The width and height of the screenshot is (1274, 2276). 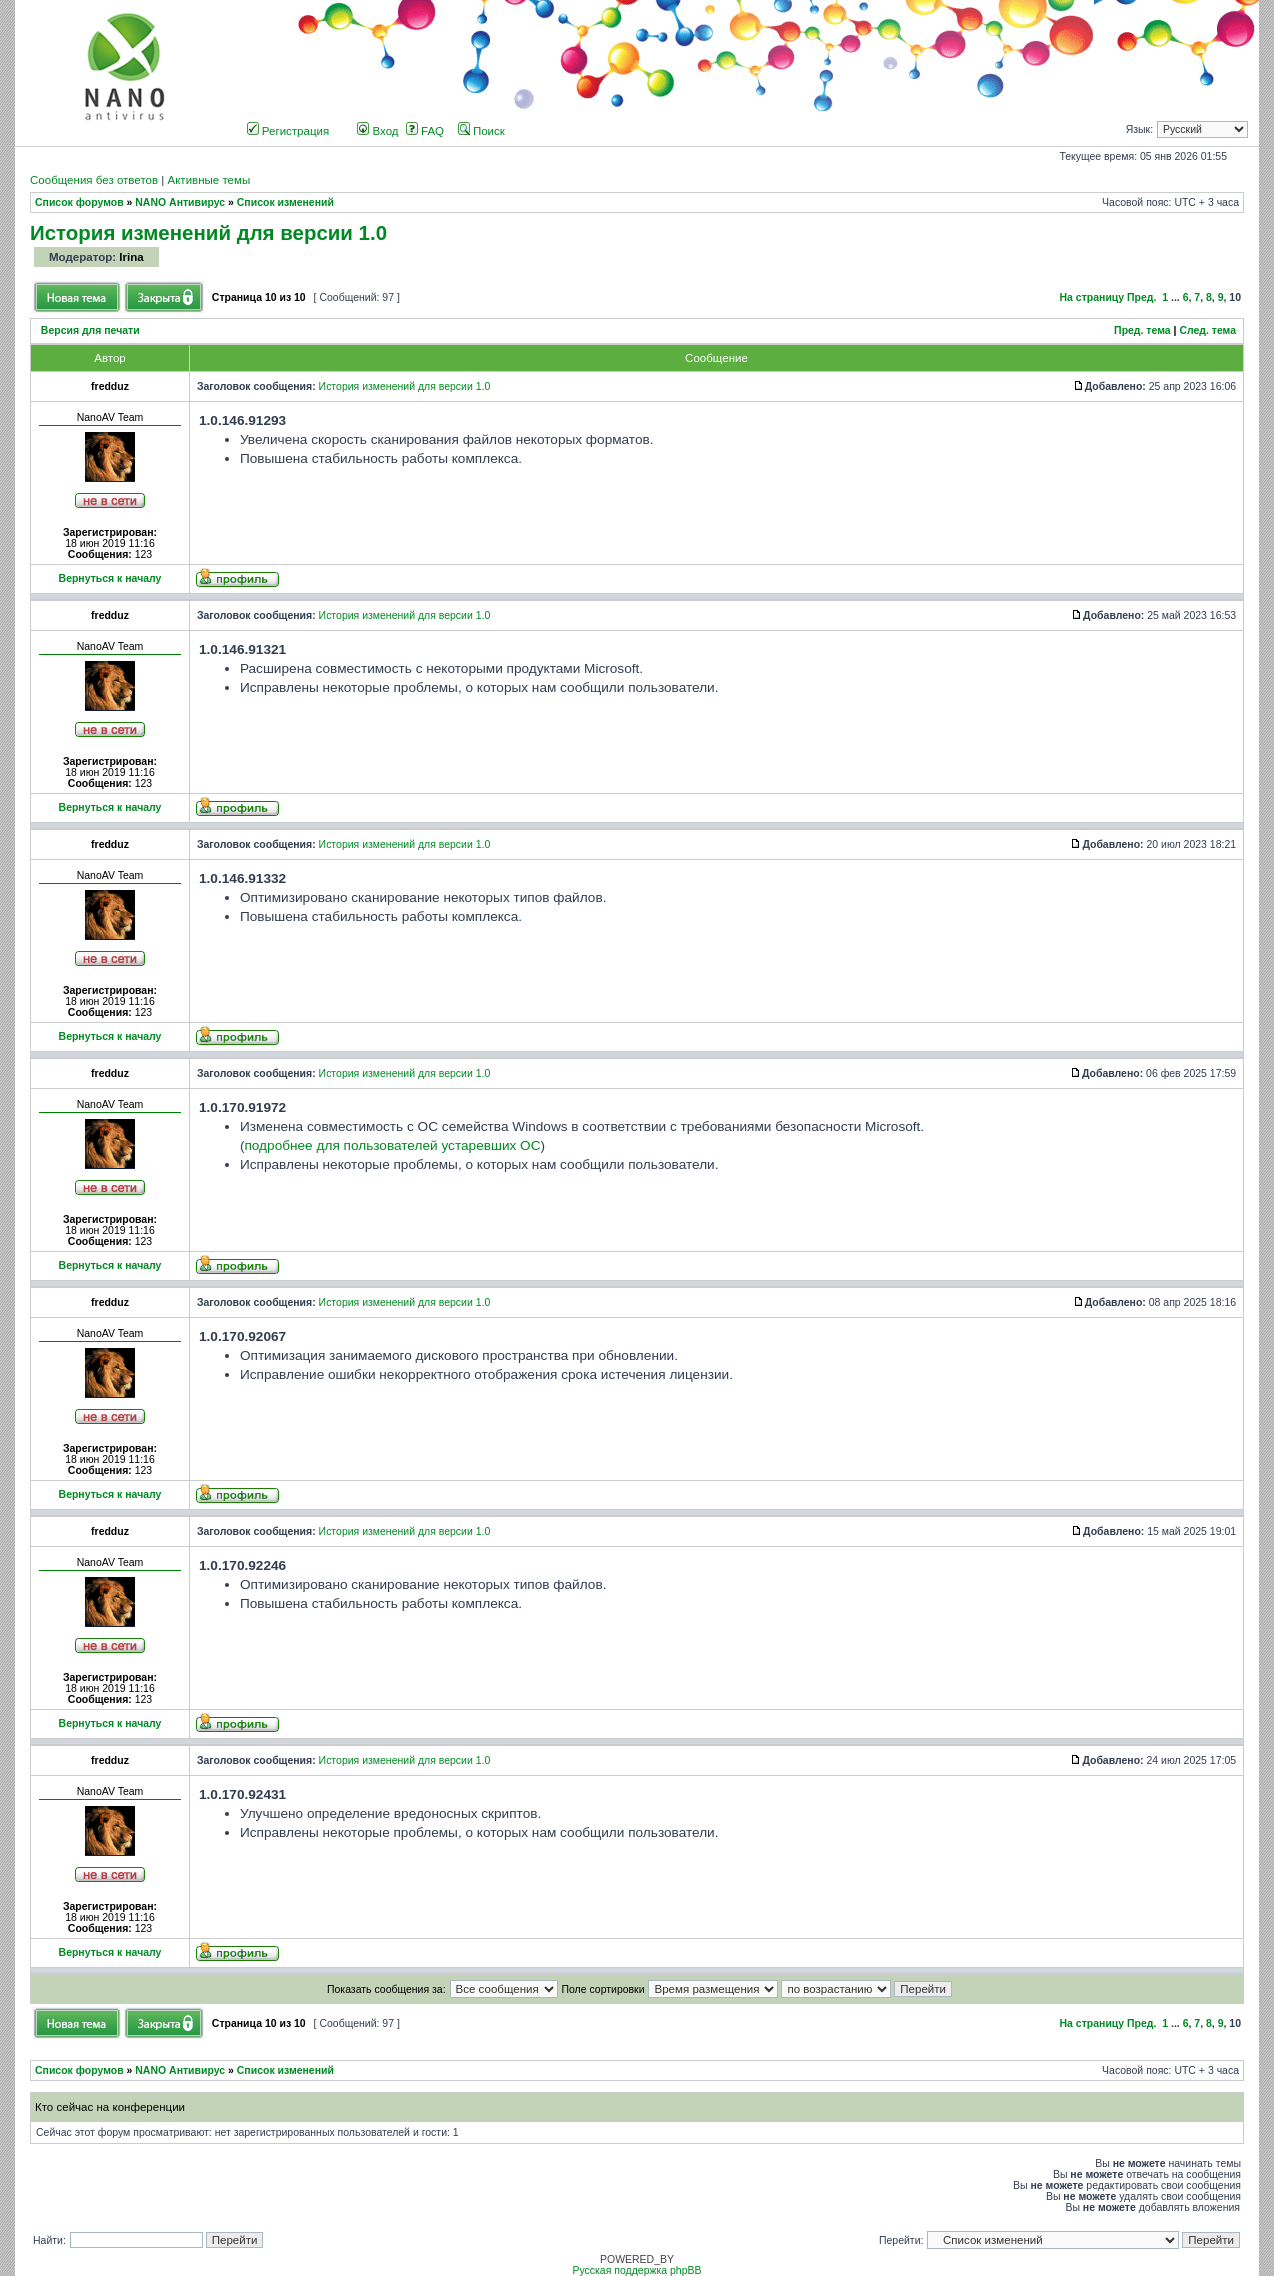 I want to click on Версия для печати, so click(x=90, y=330).